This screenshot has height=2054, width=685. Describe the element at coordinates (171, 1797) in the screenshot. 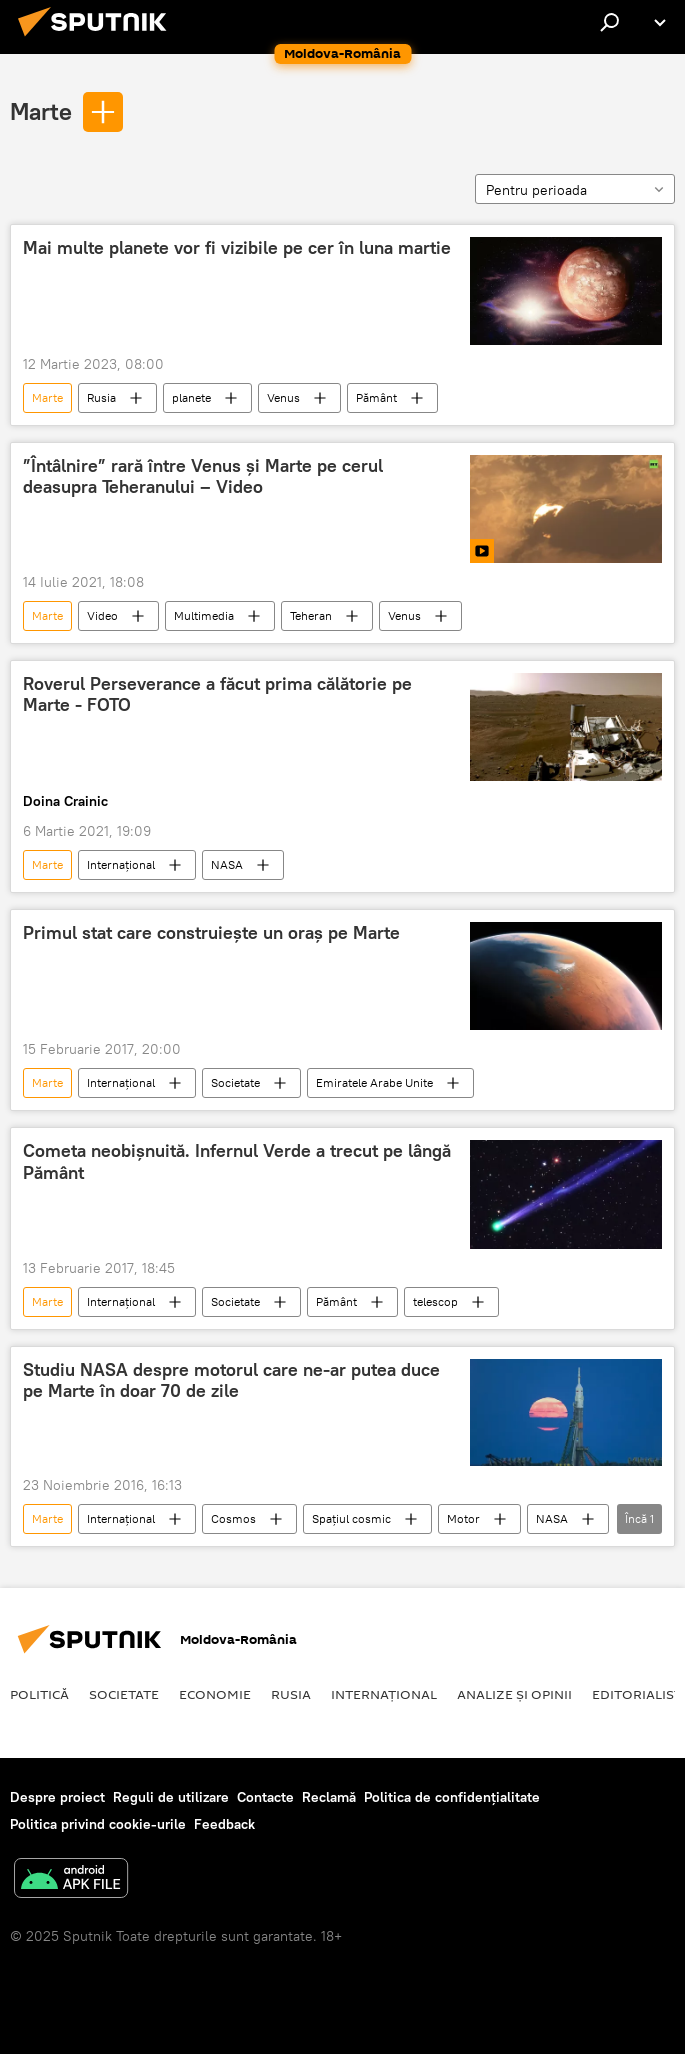

I see `Reguli de utilizare` at that location.